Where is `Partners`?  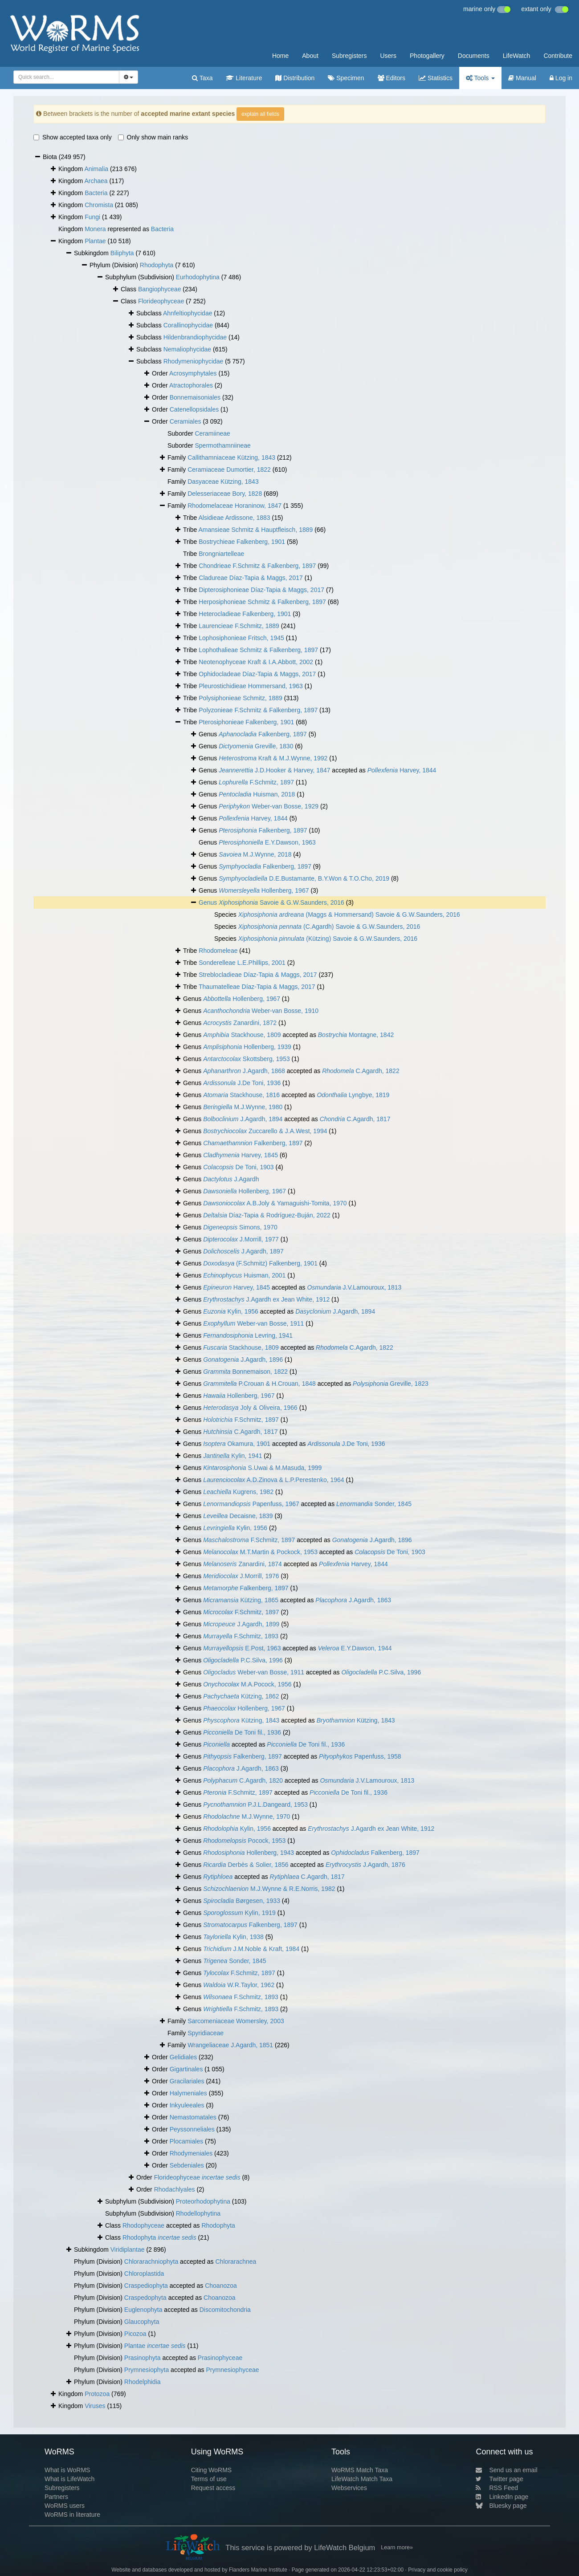
Partners is located at coordinates (56, 2496).